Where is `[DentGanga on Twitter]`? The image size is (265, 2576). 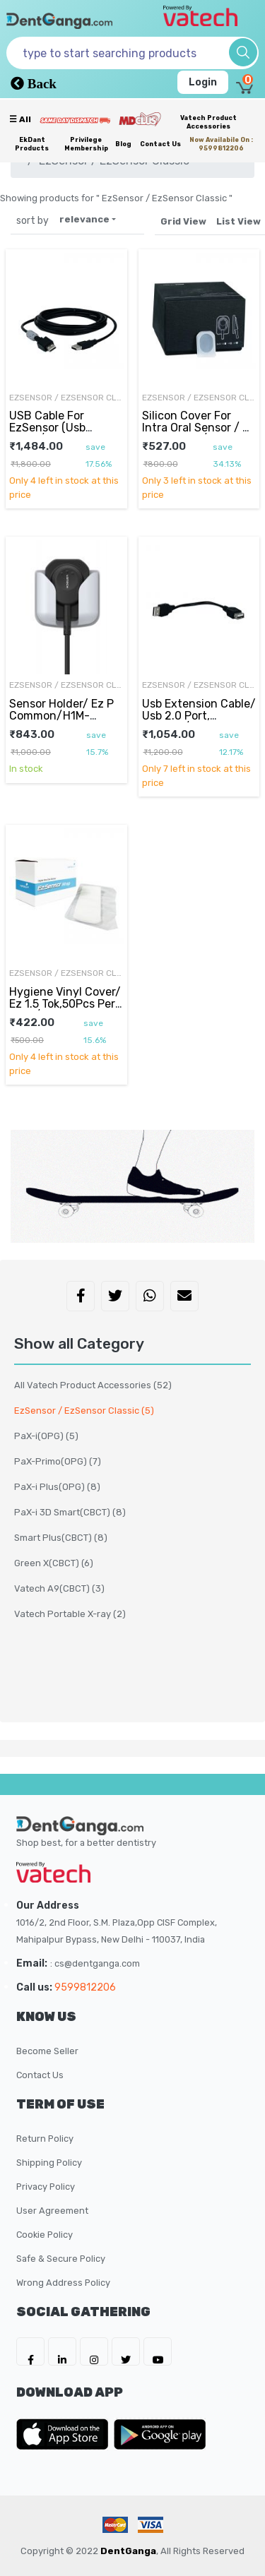
[DentGanga on Twitter] is located at coordinates (126, 2351).